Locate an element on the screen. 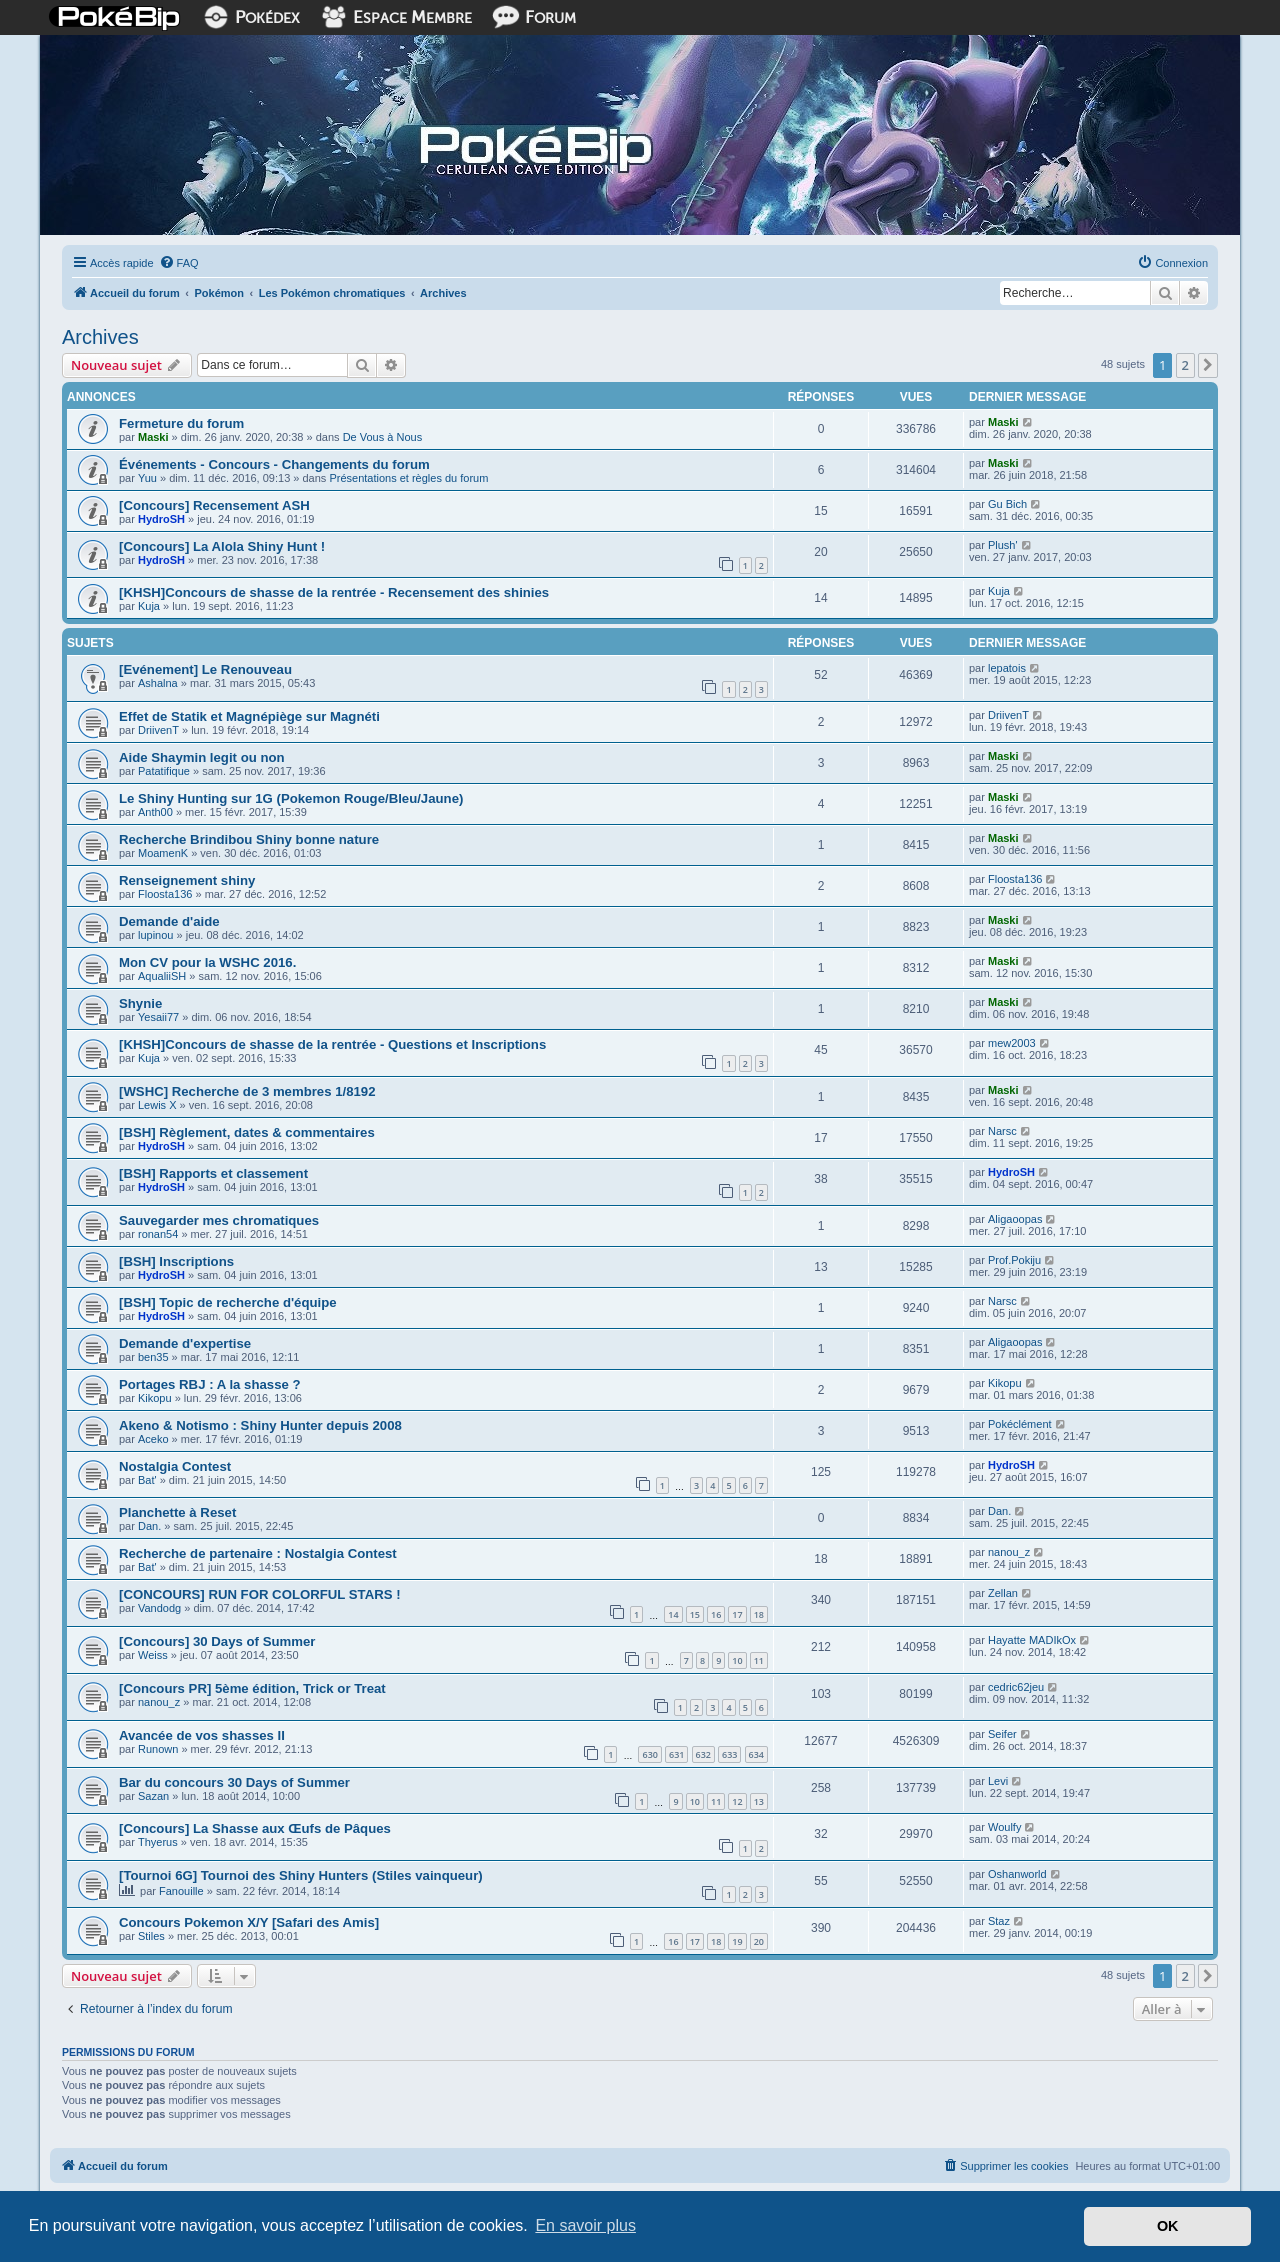 The height and width of the screenshot is (2262, 1280). AqualiiSH is located at coordinates (162, 976).